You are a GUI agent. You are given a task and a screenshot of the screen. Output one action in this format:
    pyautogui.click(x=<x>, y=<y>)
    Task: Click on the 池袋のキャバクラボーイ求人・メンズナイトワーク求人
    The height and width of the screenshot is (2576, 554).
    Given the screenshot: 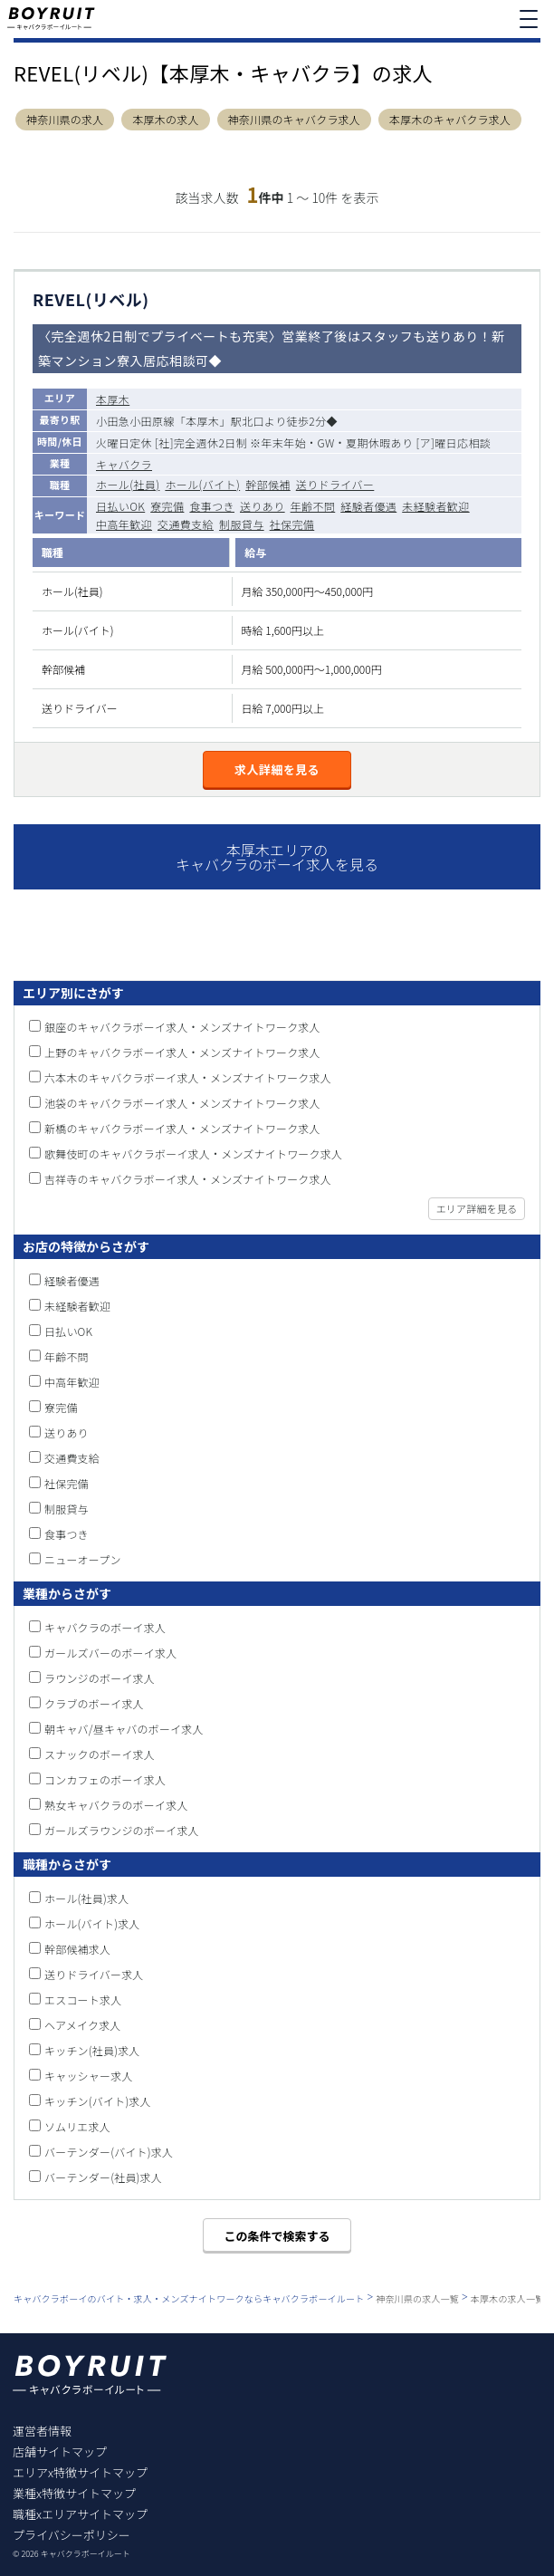 What is the action you would take?
    pyautogui.click(x=182, y=1102)
    